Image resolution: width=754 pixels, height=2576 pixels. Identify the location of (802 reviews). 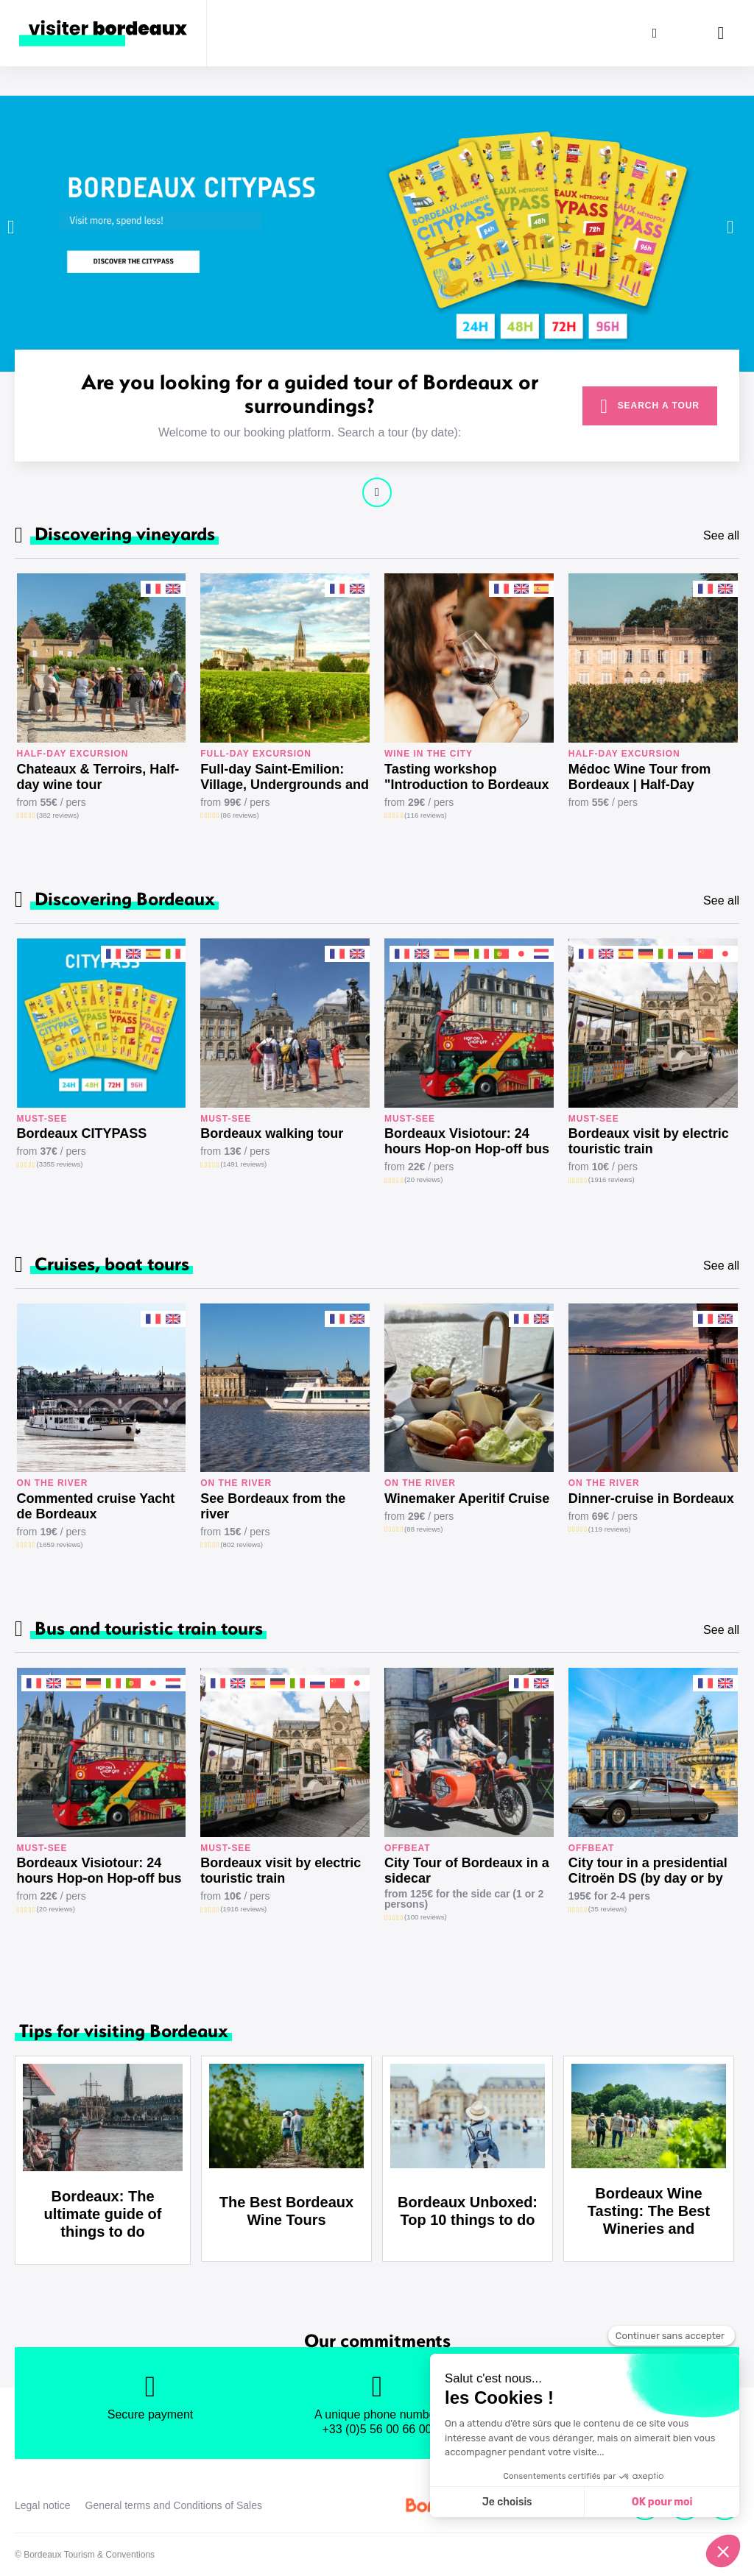
(241, 1544).